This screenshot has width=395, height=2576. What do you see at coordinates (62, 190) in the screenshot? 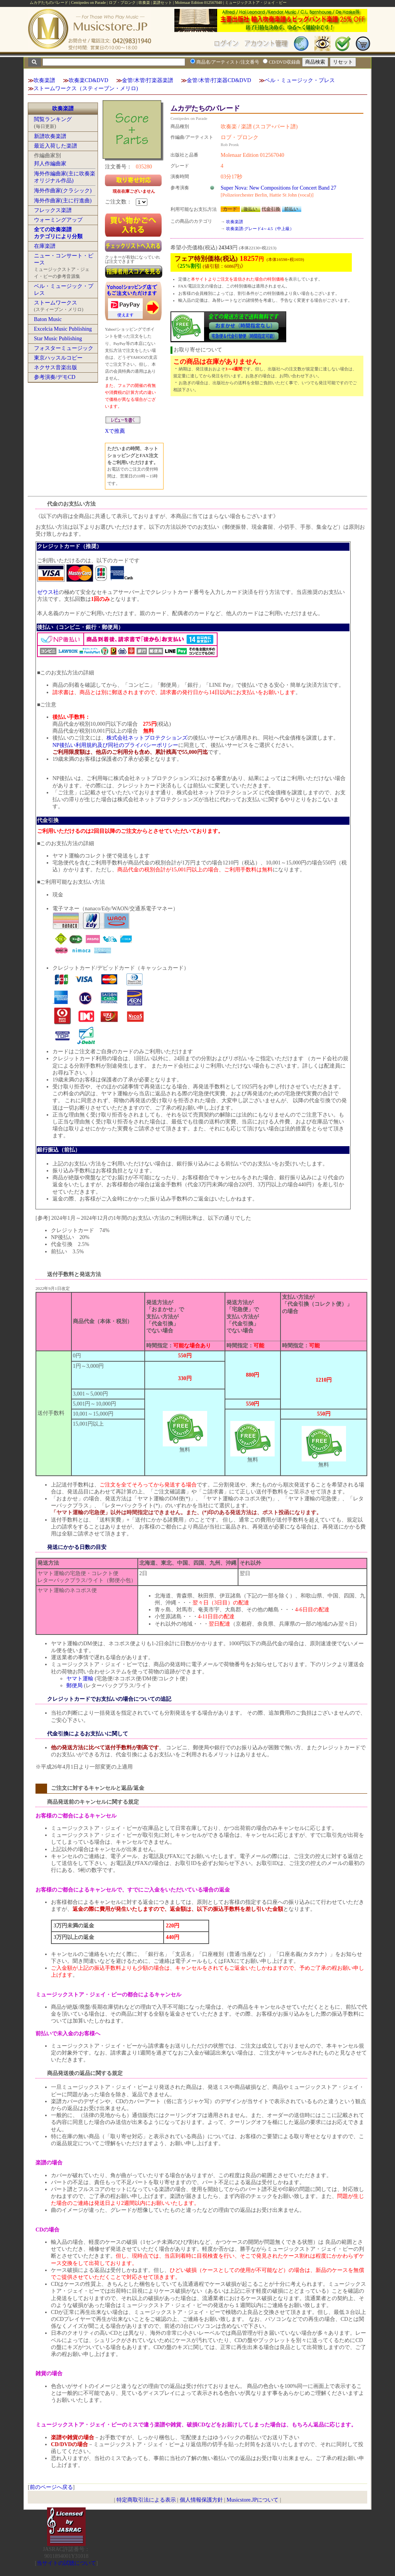
I see `海外作曲家(クラシック)` at bounding box center [62, 190].